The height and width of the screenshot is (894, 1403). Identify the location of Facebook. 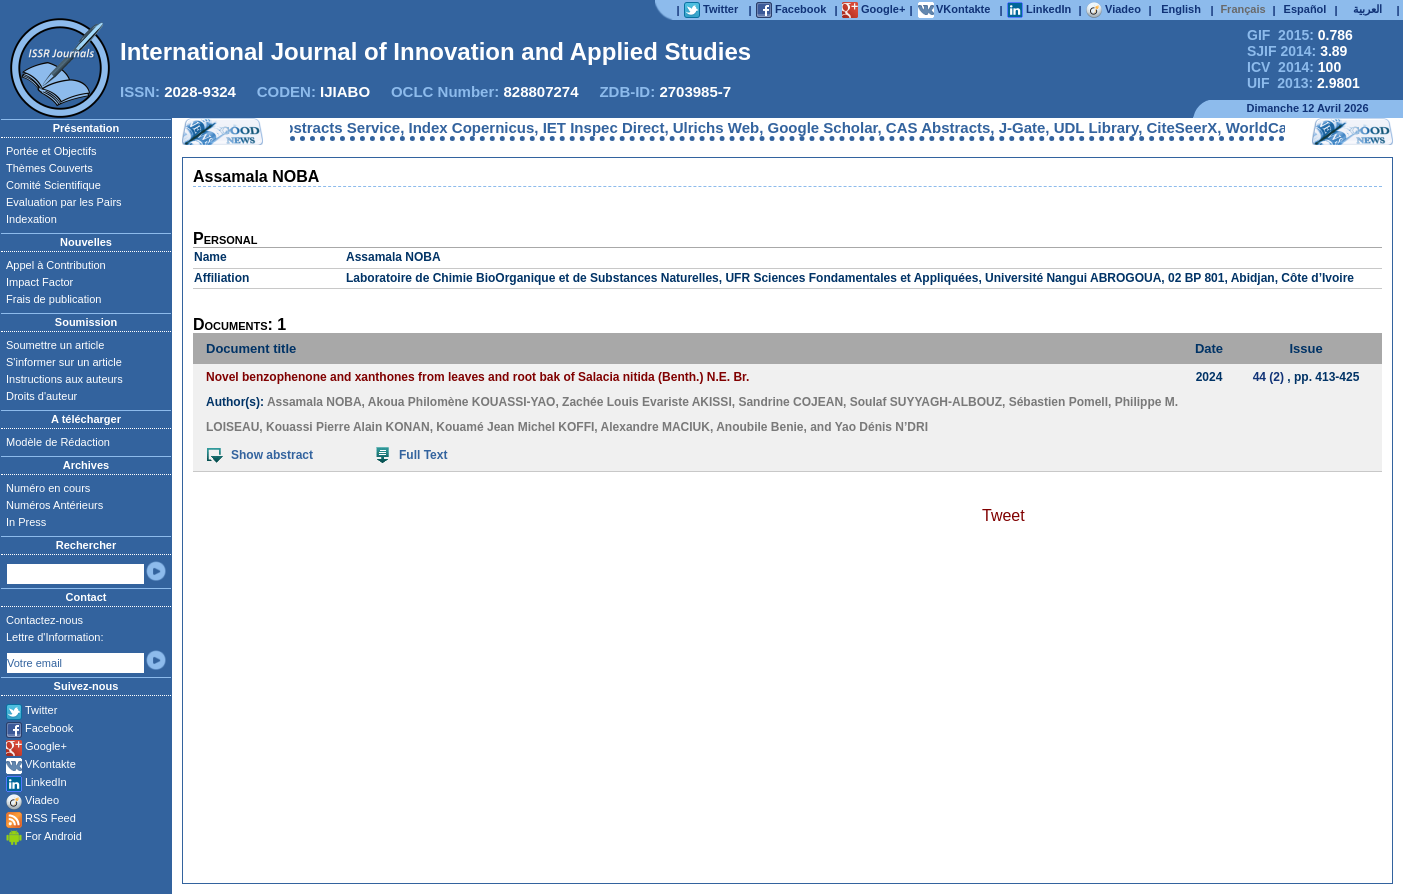
(49, 728).